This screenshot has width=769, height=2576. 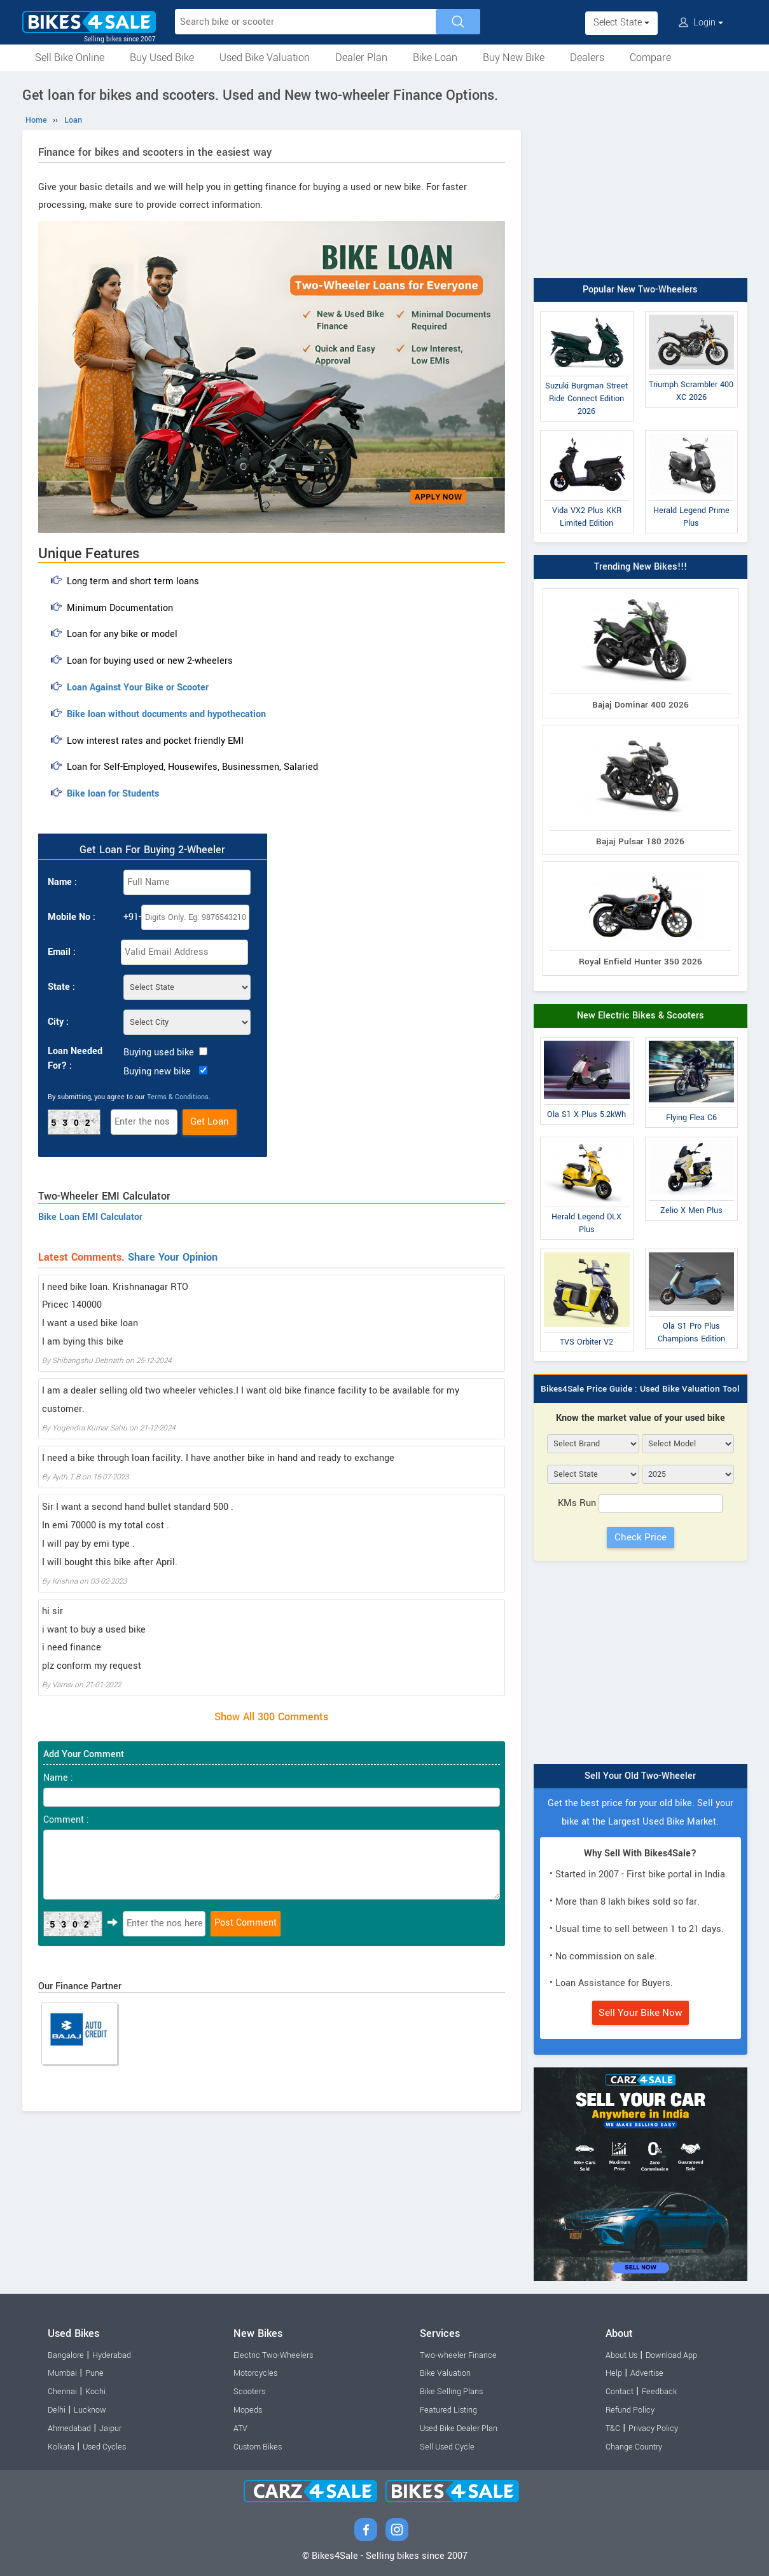 I want to click on Sell Your Old Two-Wheeler, so click(x=640, y=1776).